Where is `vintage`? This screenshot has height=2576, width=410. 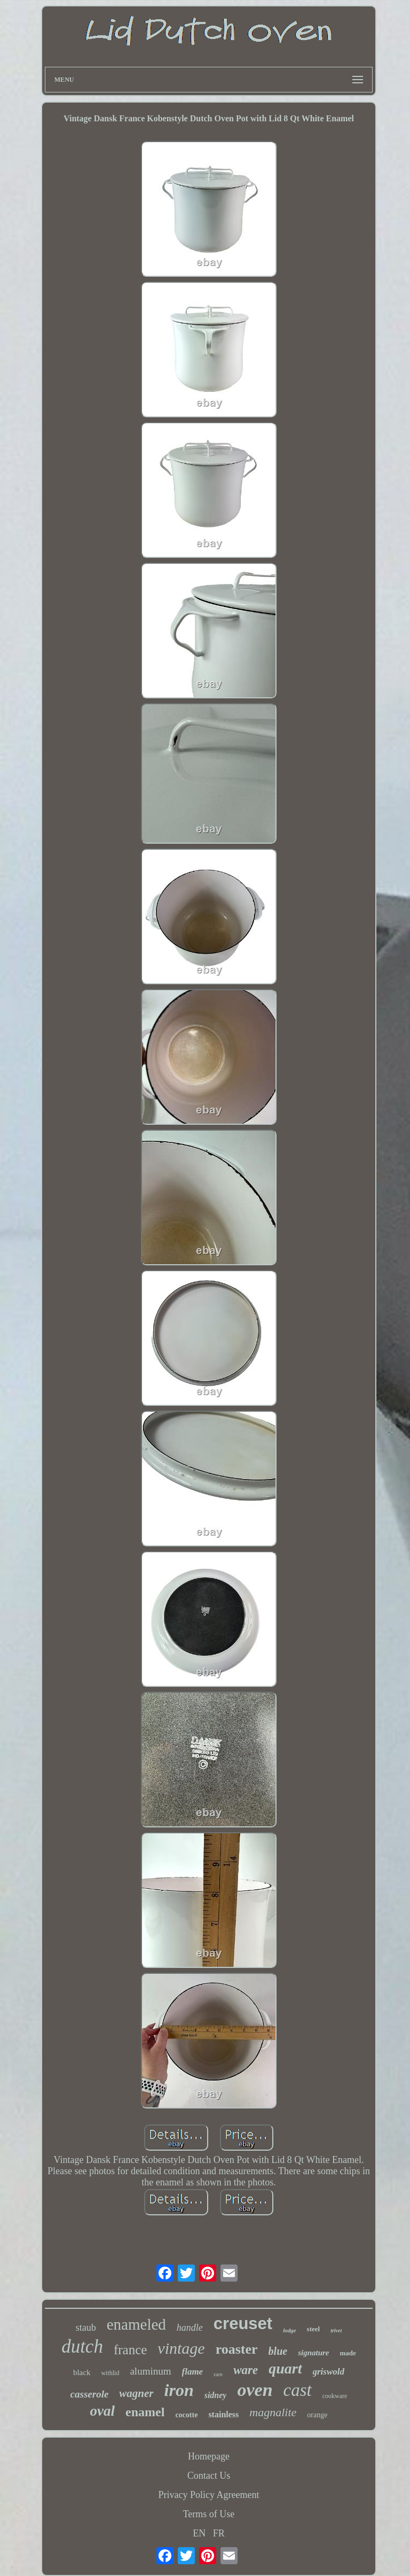 vintage is located at coordinates (180, 2348).